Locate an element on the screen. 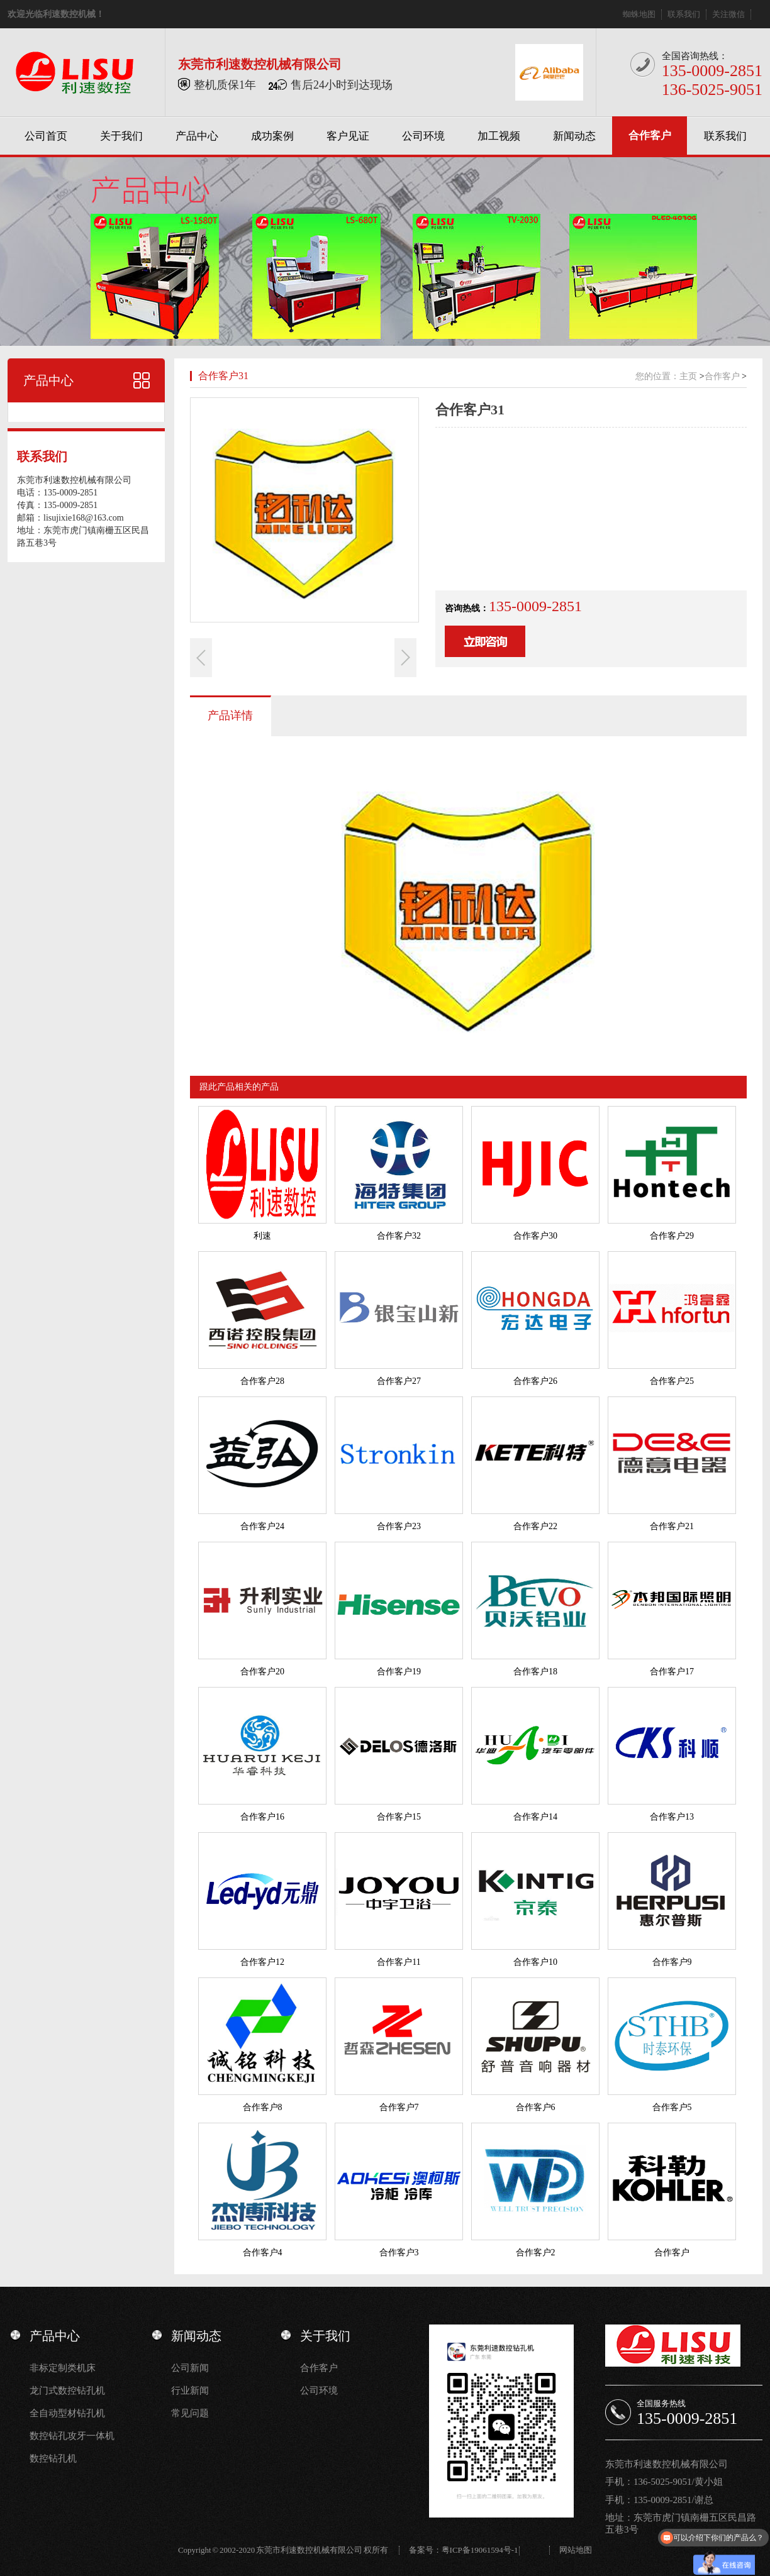 This screenshot has width=770, height=2576. 合作客户11 is located at coordinates (398, 1962).